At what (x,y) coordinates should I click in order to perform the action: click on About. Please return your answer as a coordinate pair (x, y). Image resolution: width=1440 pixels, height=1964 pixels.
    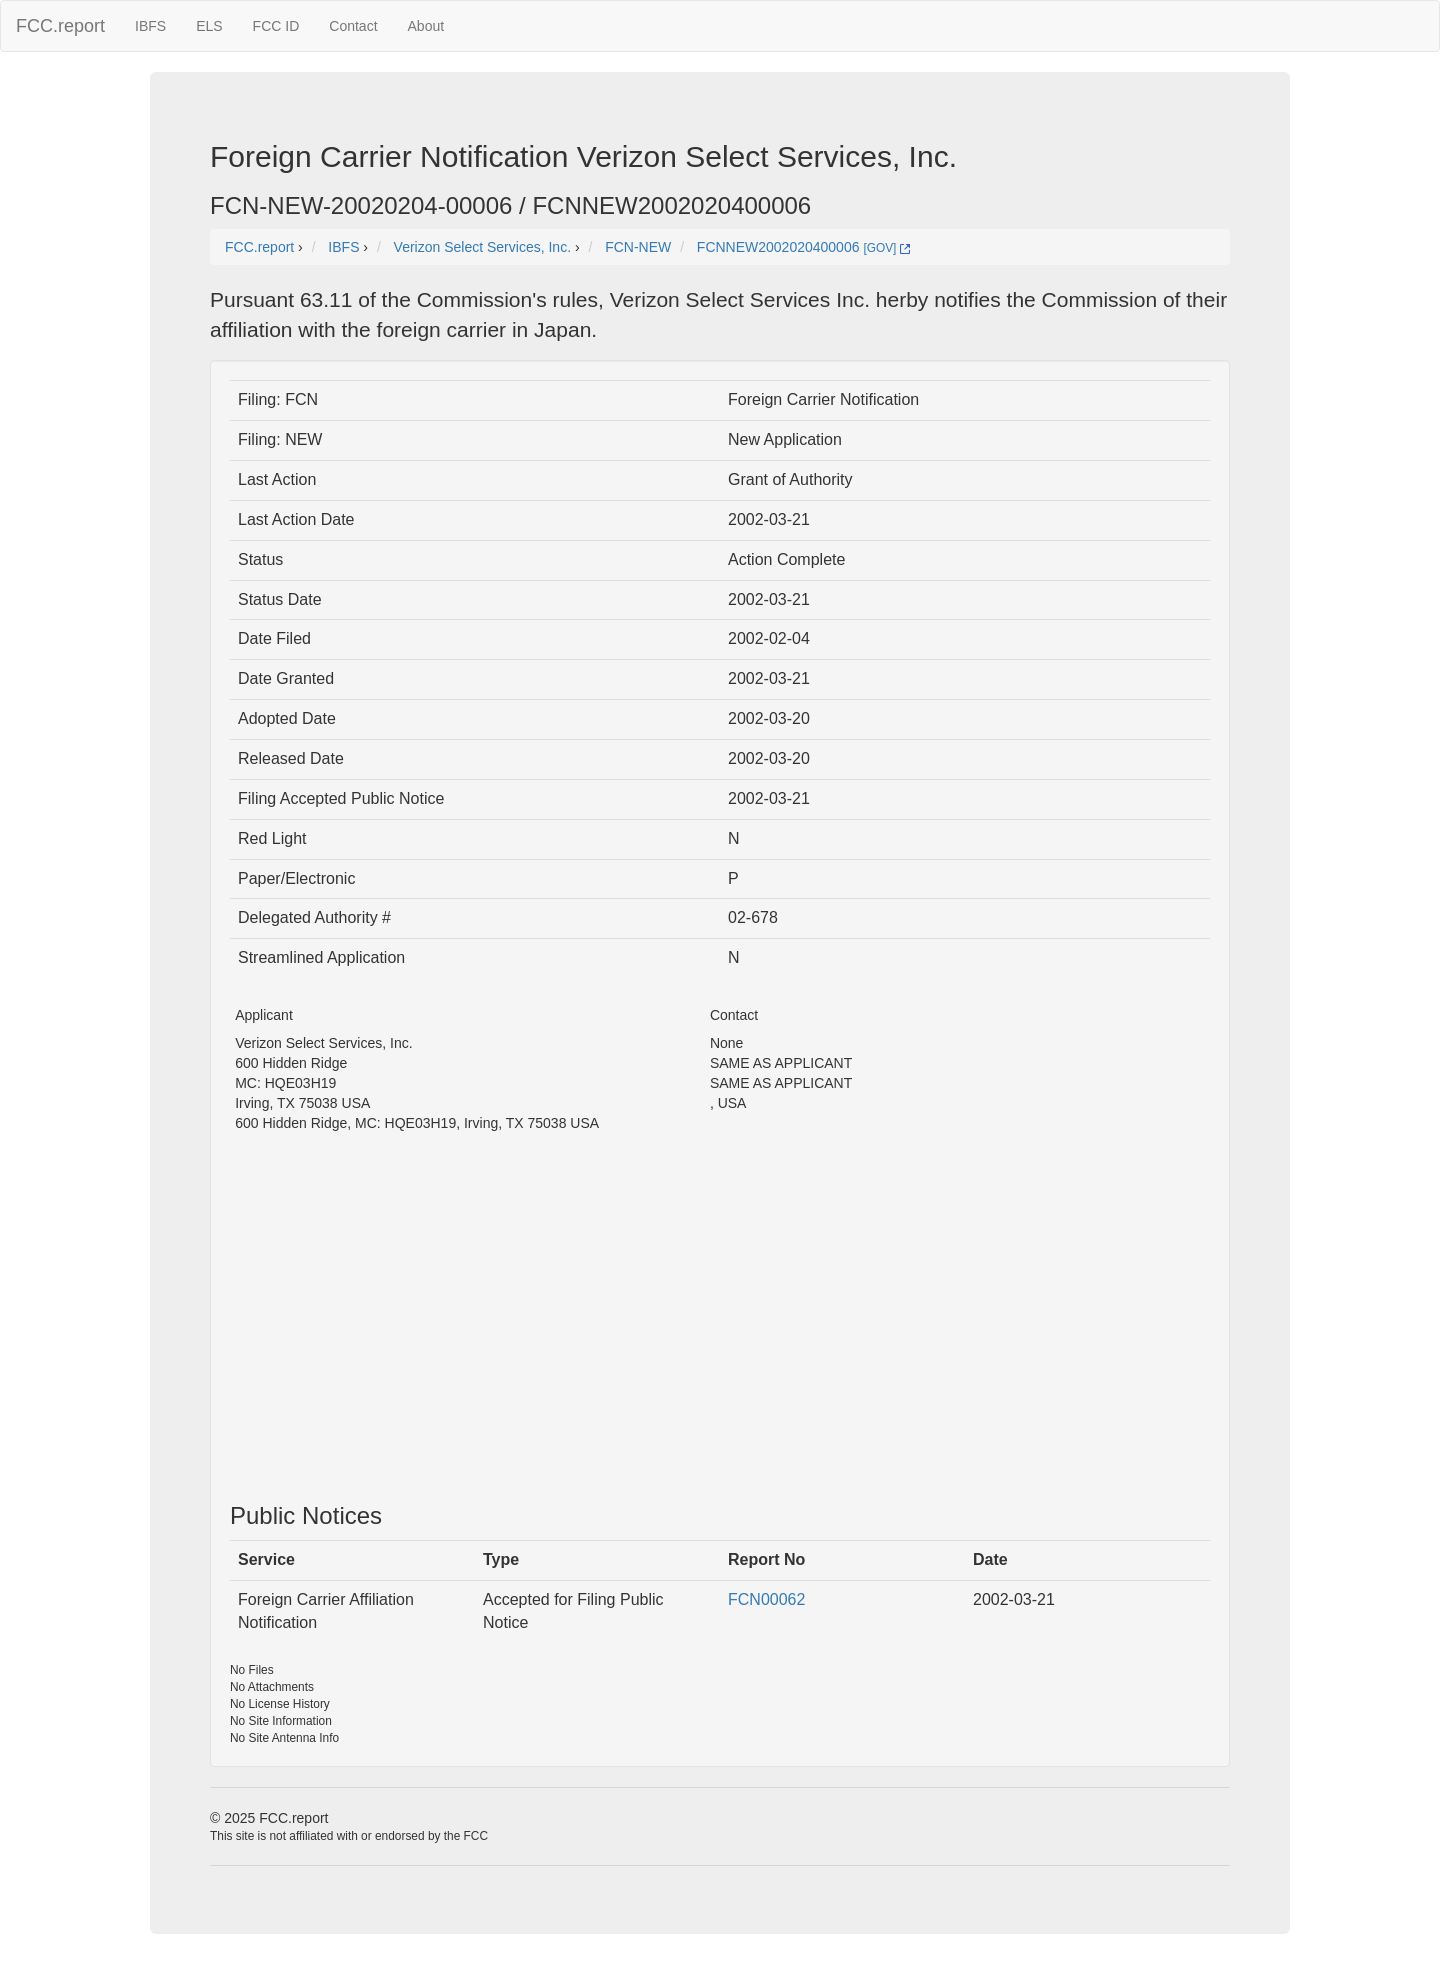
    Looking at the image, I should click on (426, 26).